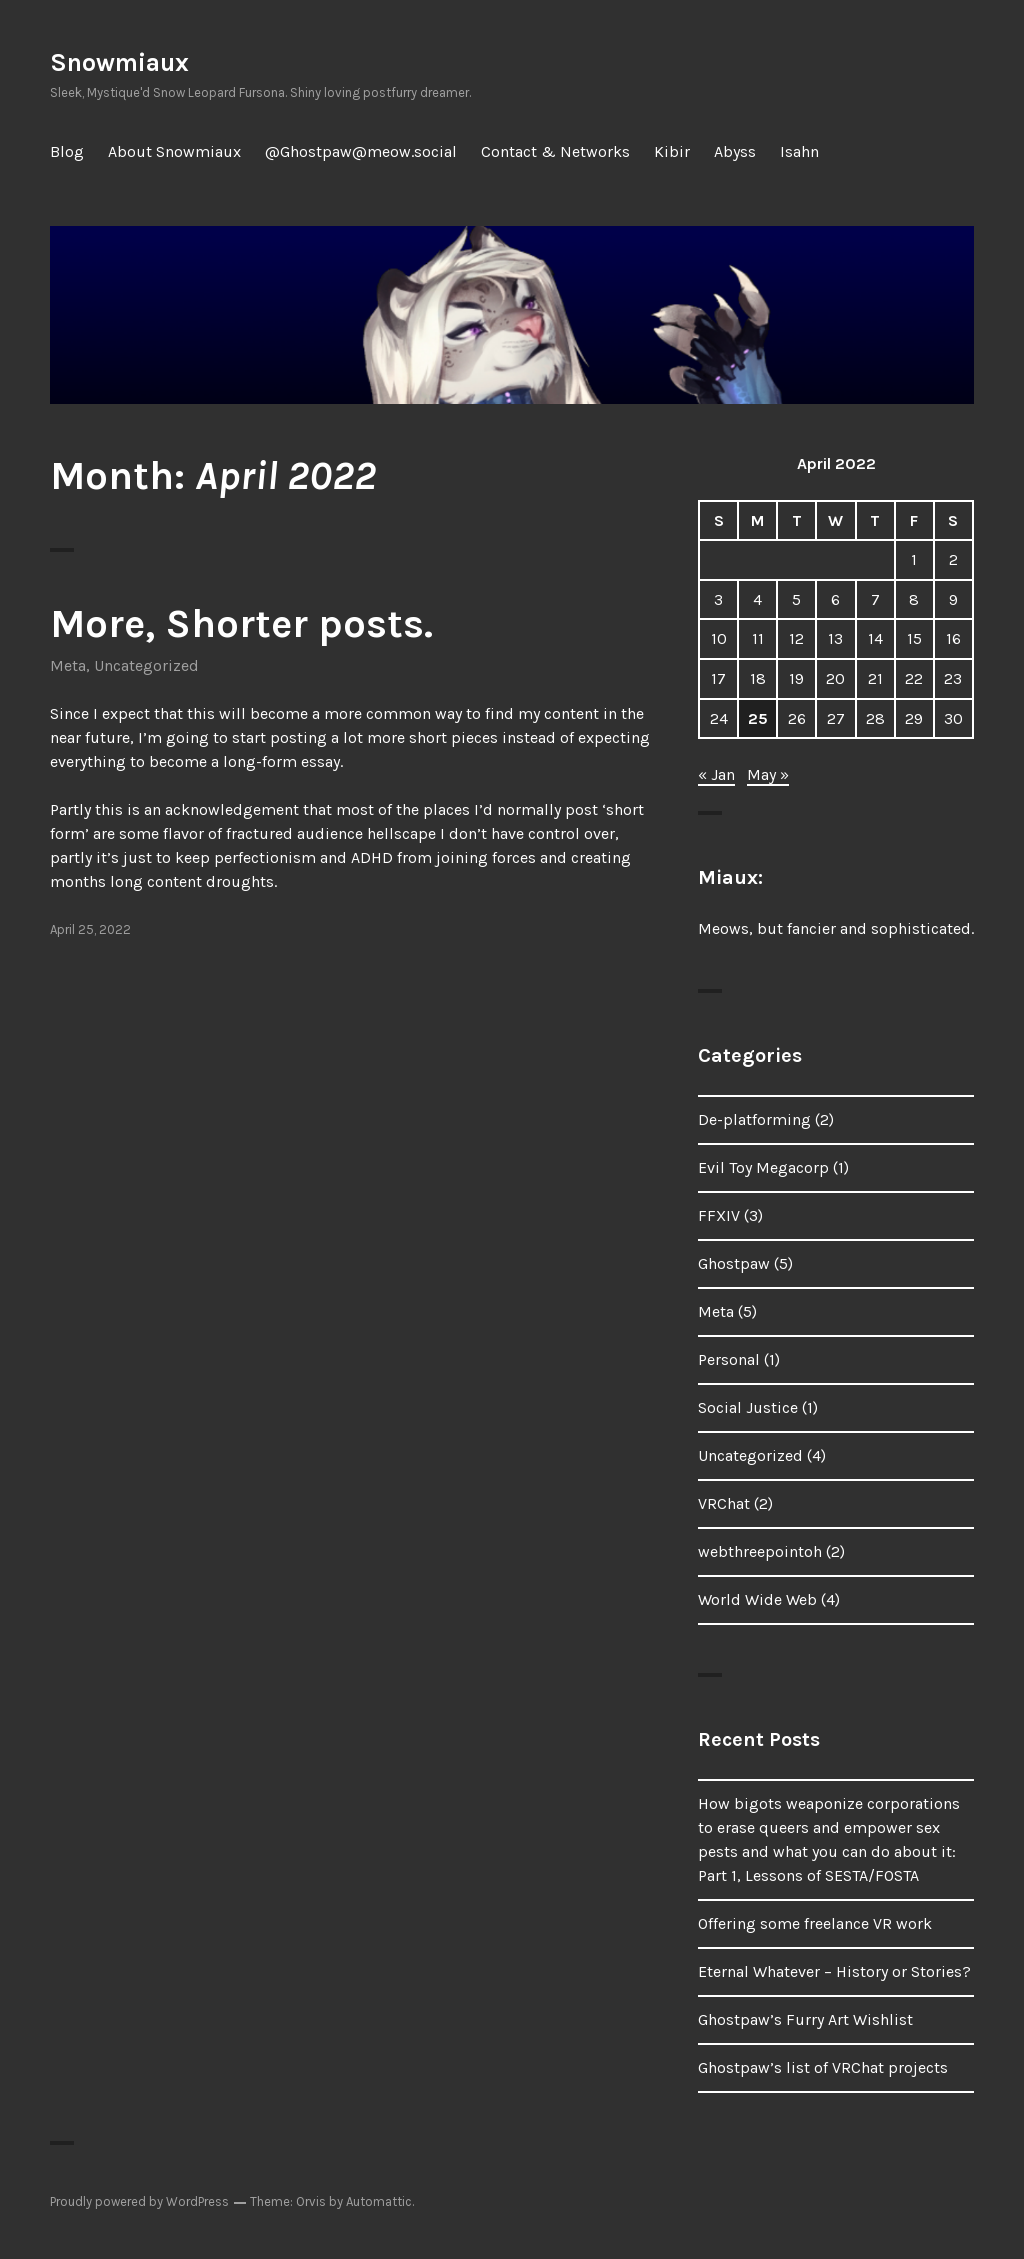  Describe the element at coordinates (758, 718) in the screenshot. I see `25 [Posts published on April 25, 2022]` at that location.